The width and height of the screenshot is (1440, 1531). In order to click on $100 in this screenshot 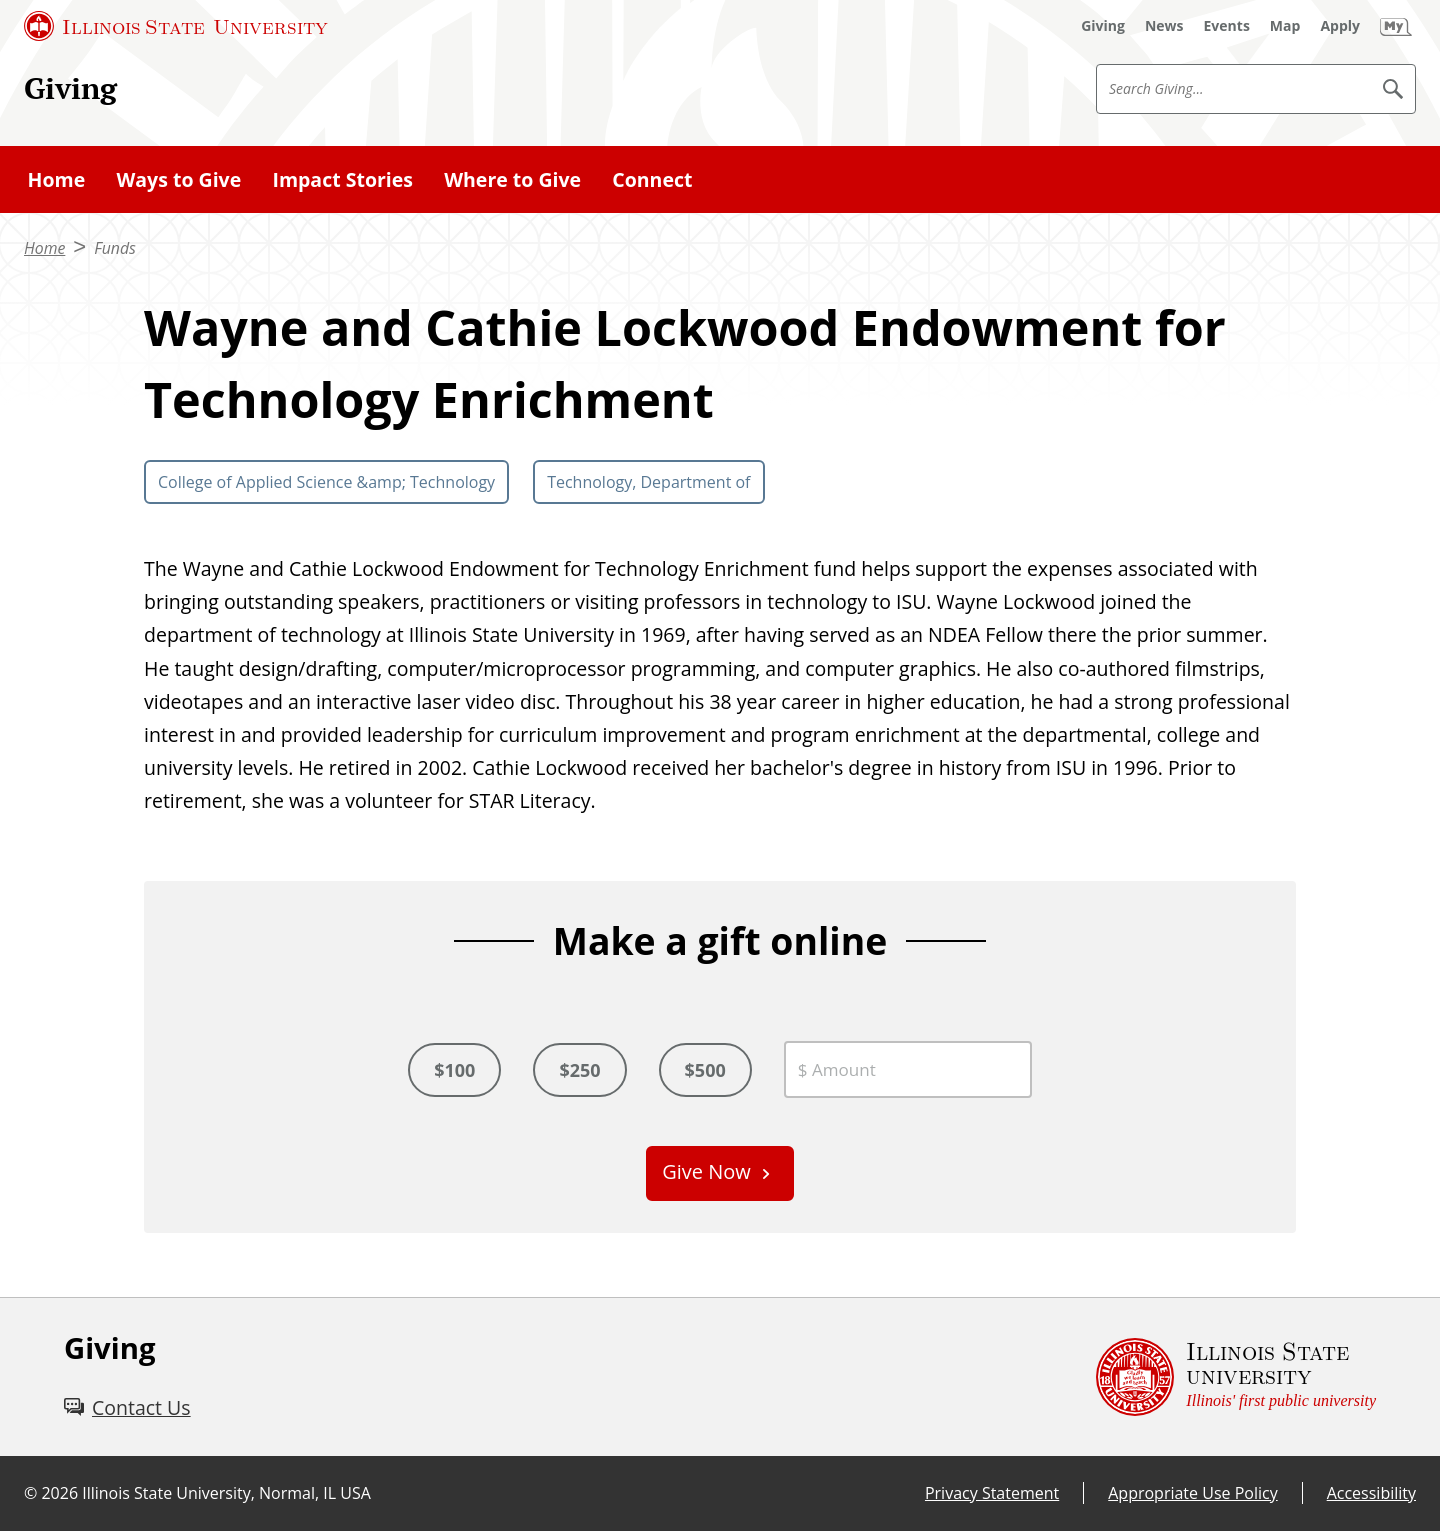, I will do `click(454, 1070)`.